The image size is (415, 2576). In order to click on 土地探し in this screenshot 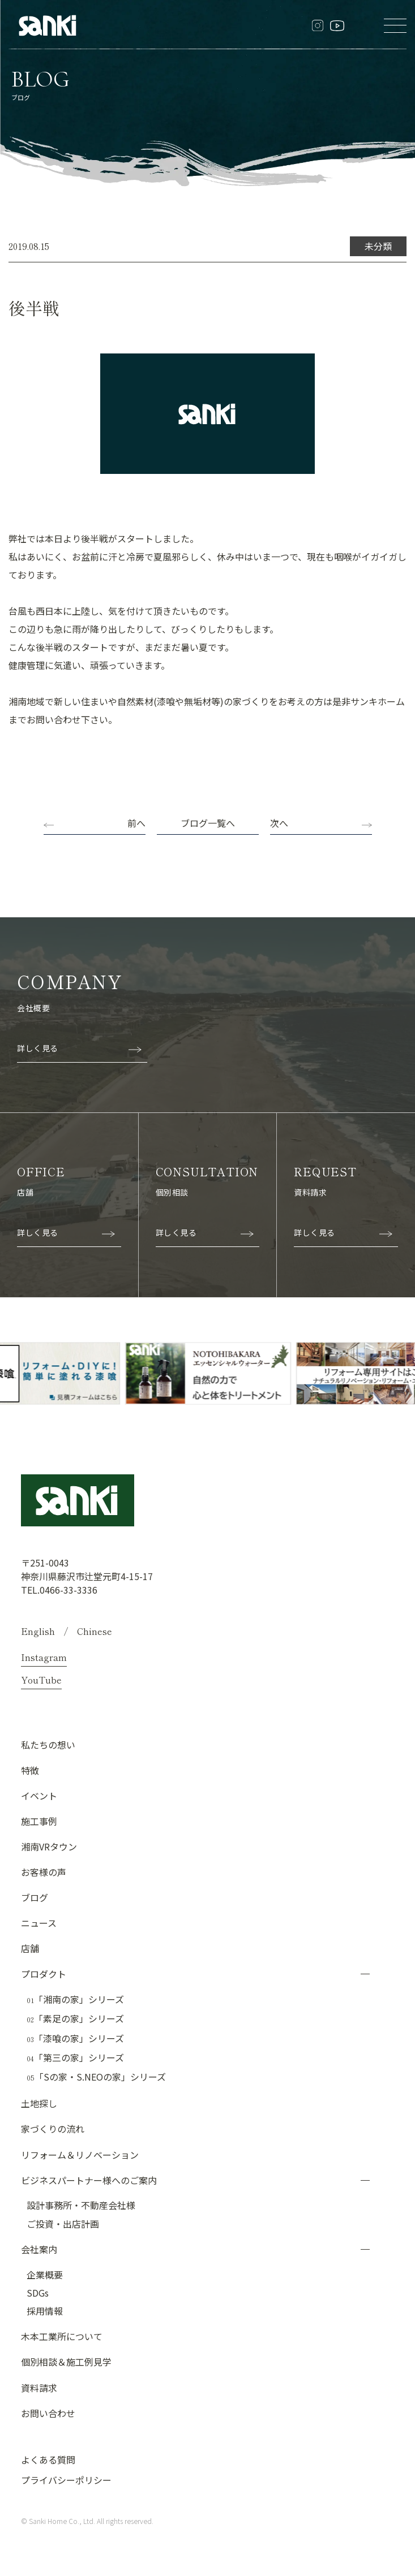, I will do `click(39, 2102)`.